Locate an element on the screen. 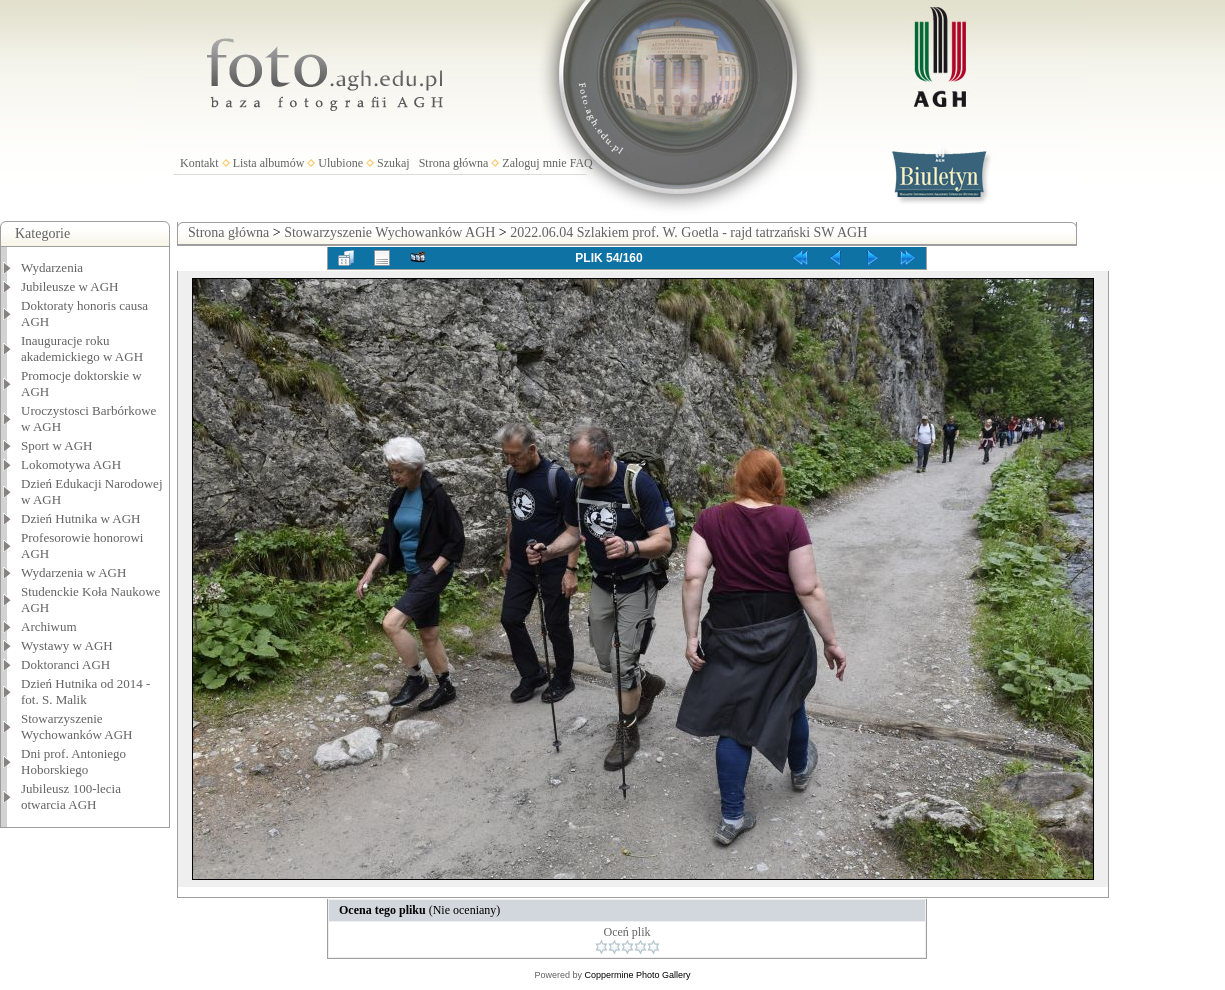 Image resolution: width=1225 pixels, height=990 pixels. Wydarzenia is located at coordinates (52, 267).